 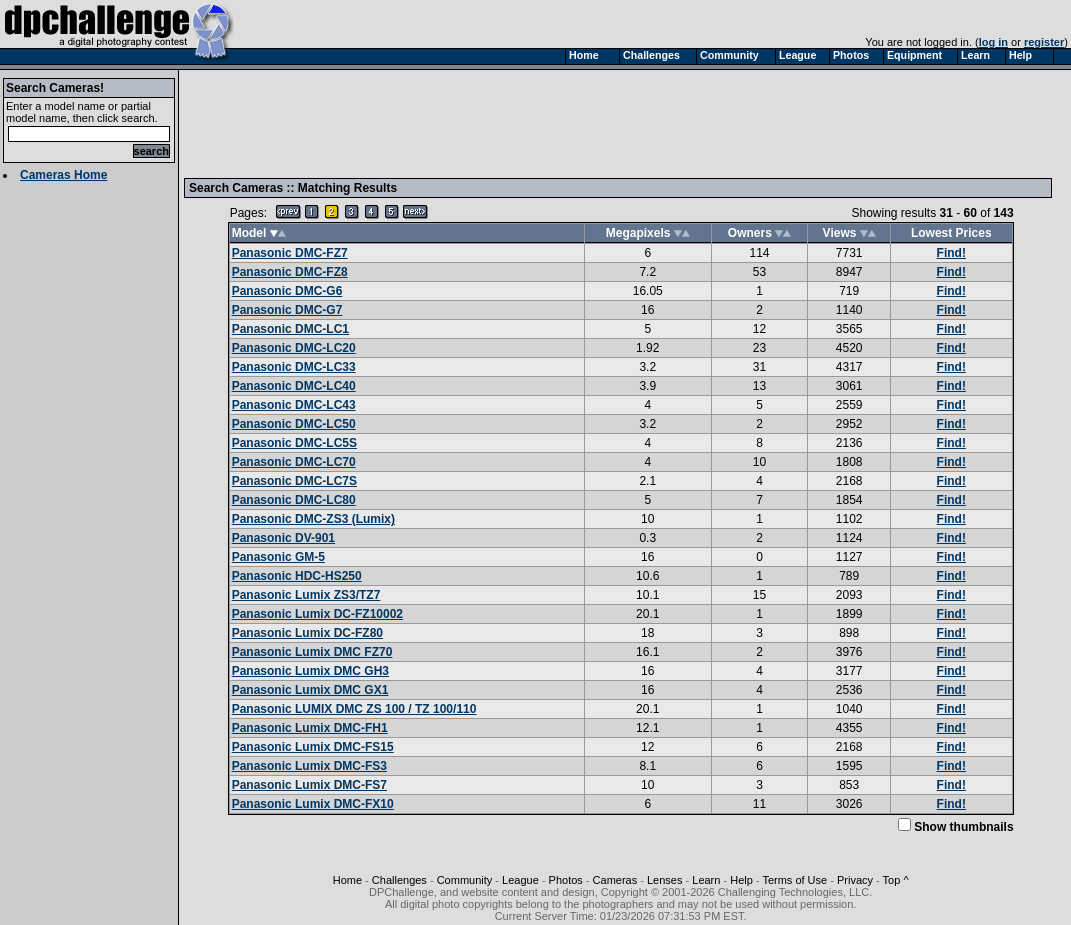 What do you see at coordinates (290, 253) in the screenshot?
I see `Panasonic DMC-FZ7` at bounding box center [290, 253].